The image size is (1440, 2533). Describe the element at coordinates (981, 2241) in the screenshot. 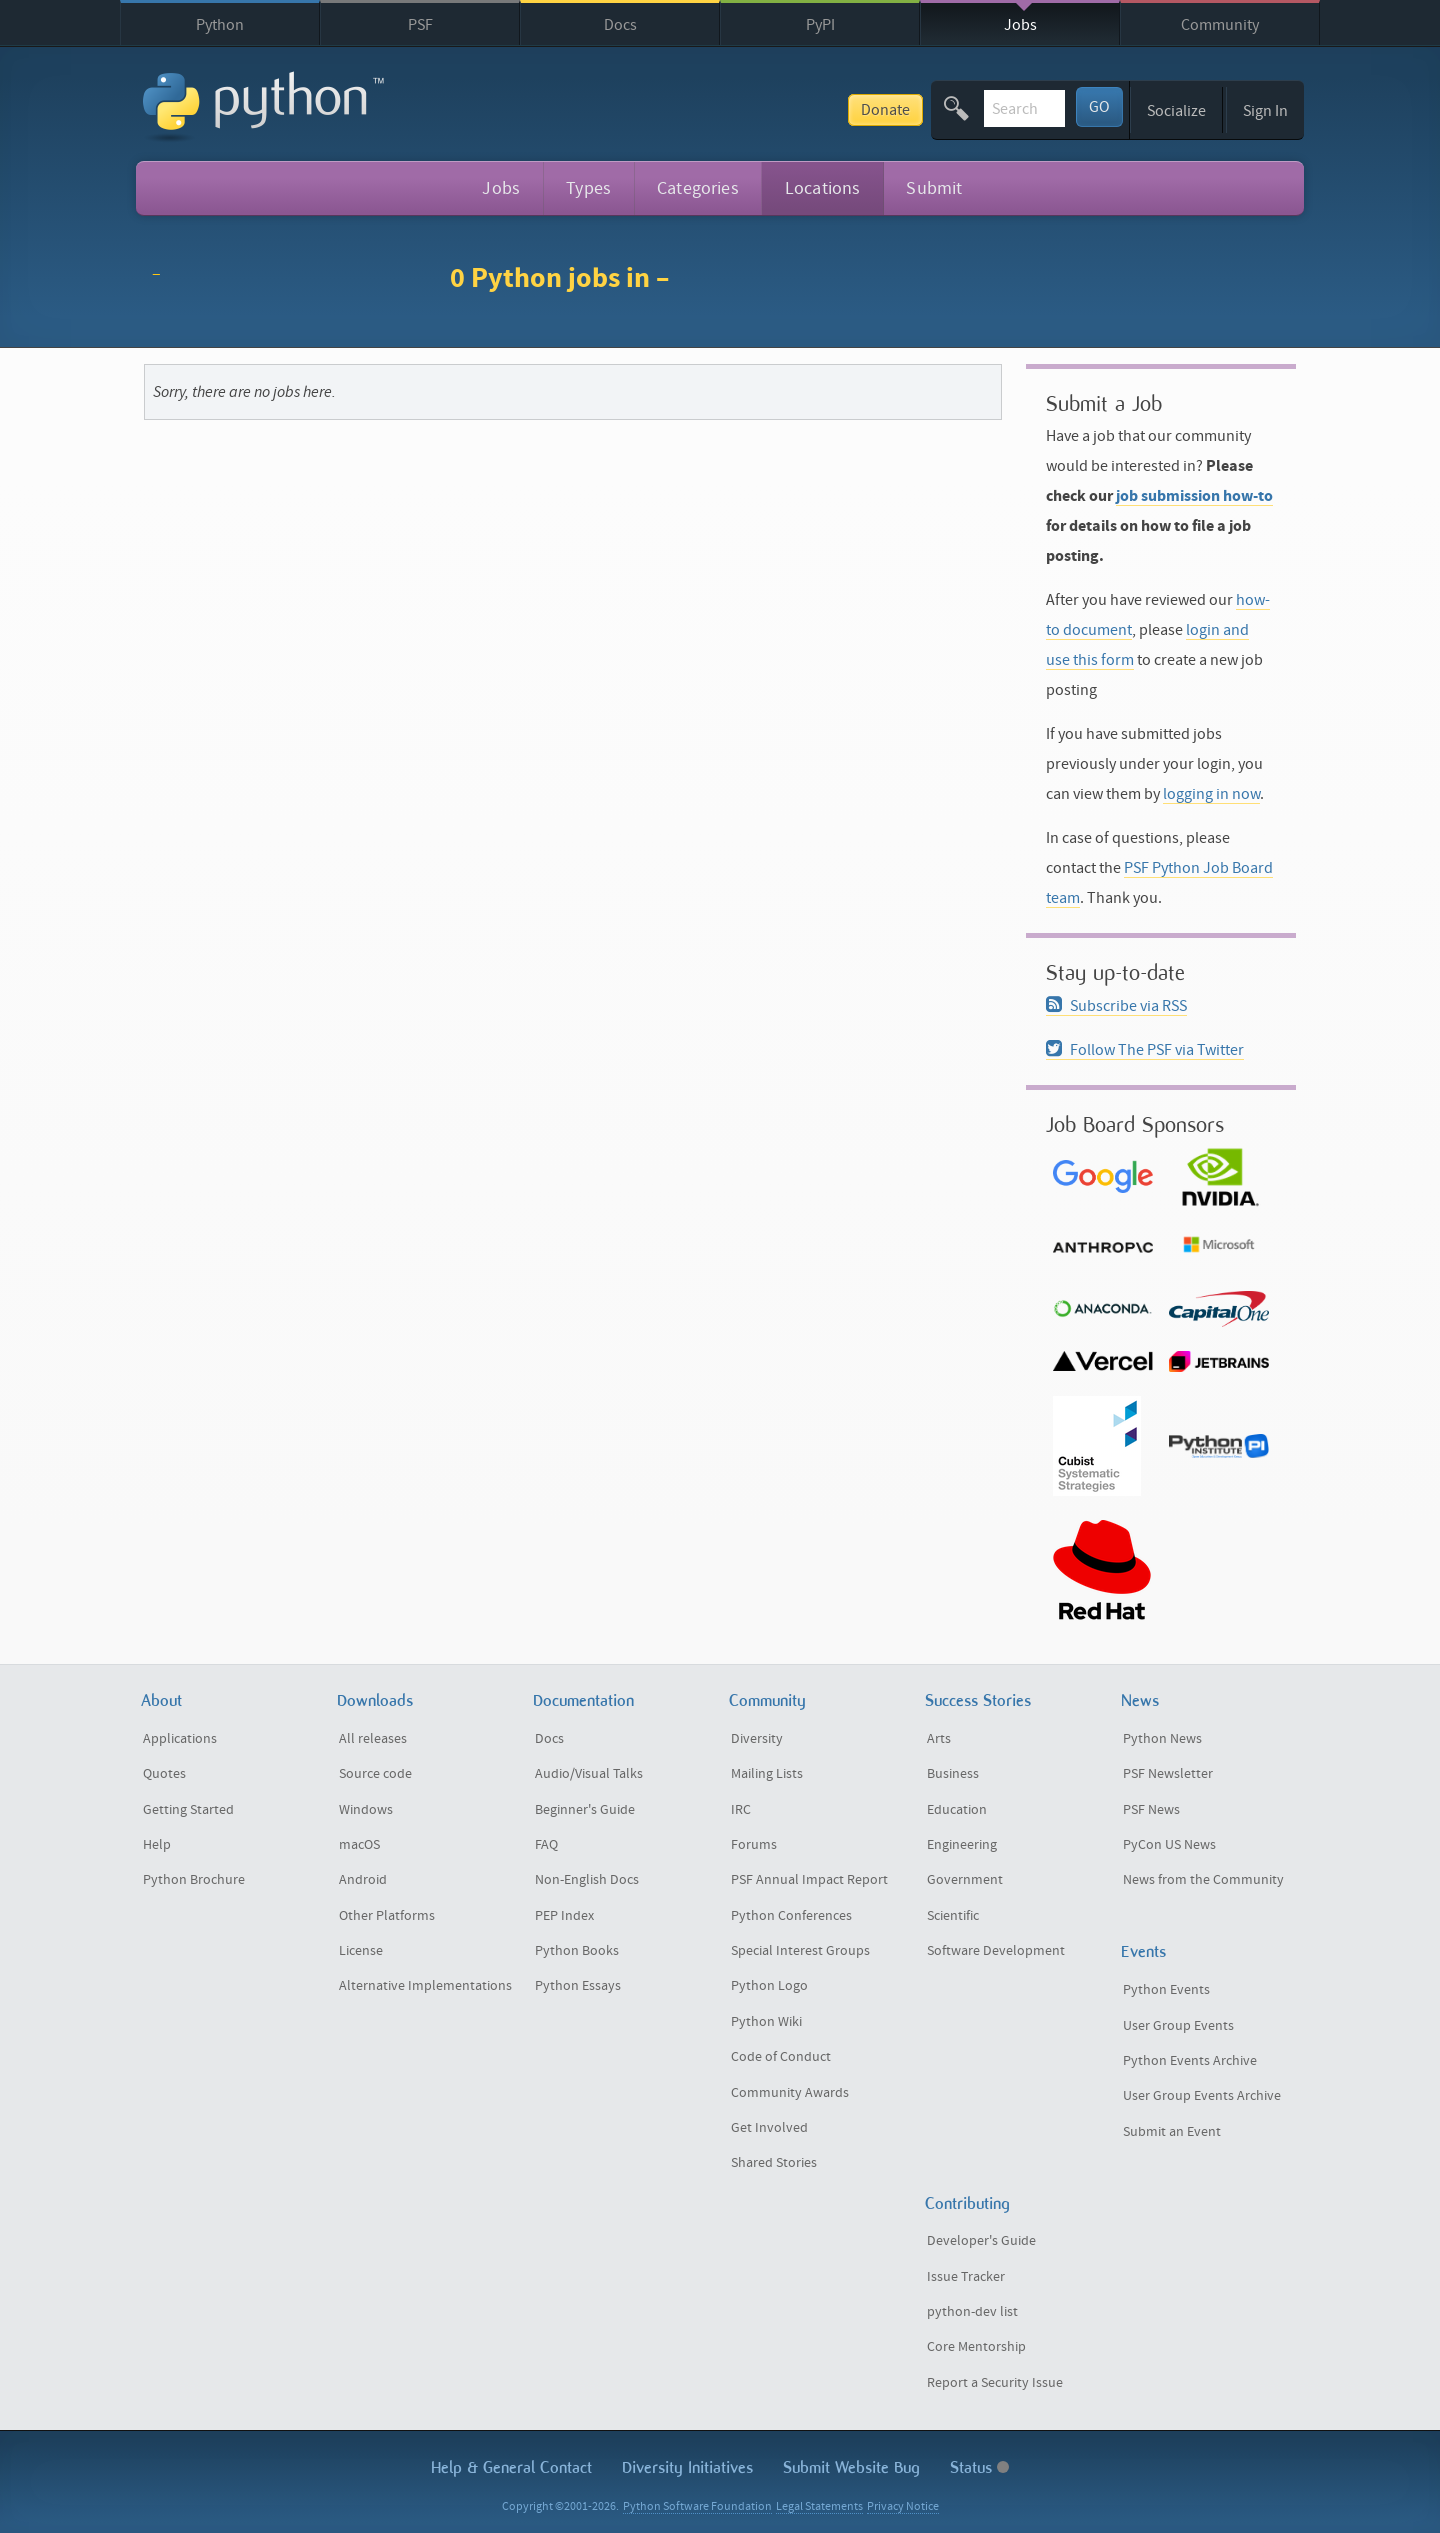

I see `Developer's Guide` at that location.